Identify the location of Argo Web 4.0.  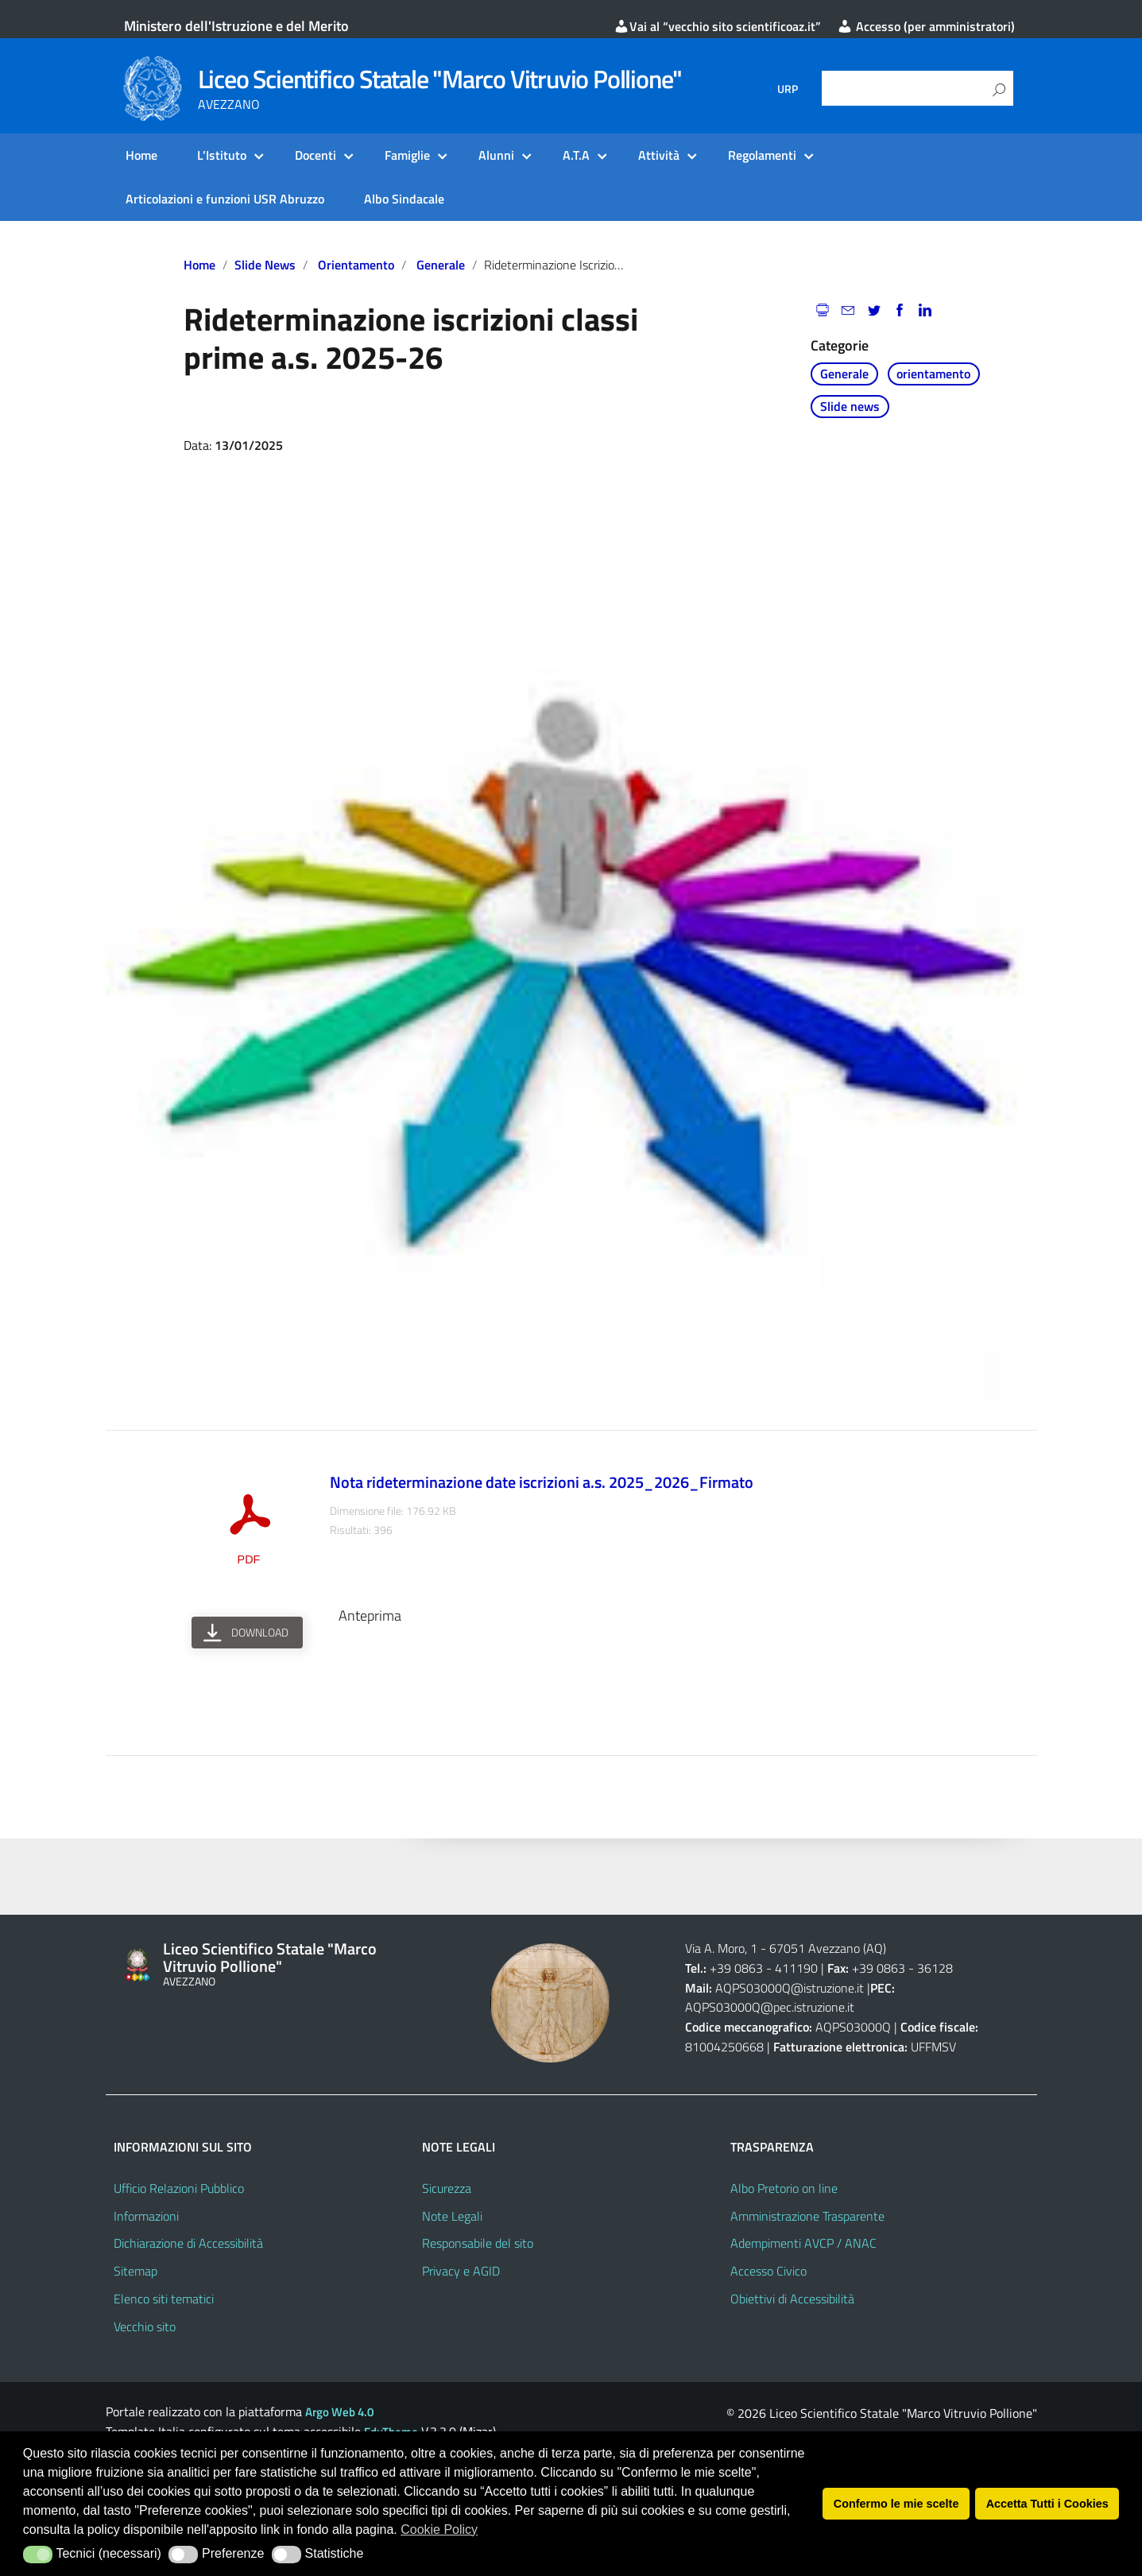
(339, 2412).